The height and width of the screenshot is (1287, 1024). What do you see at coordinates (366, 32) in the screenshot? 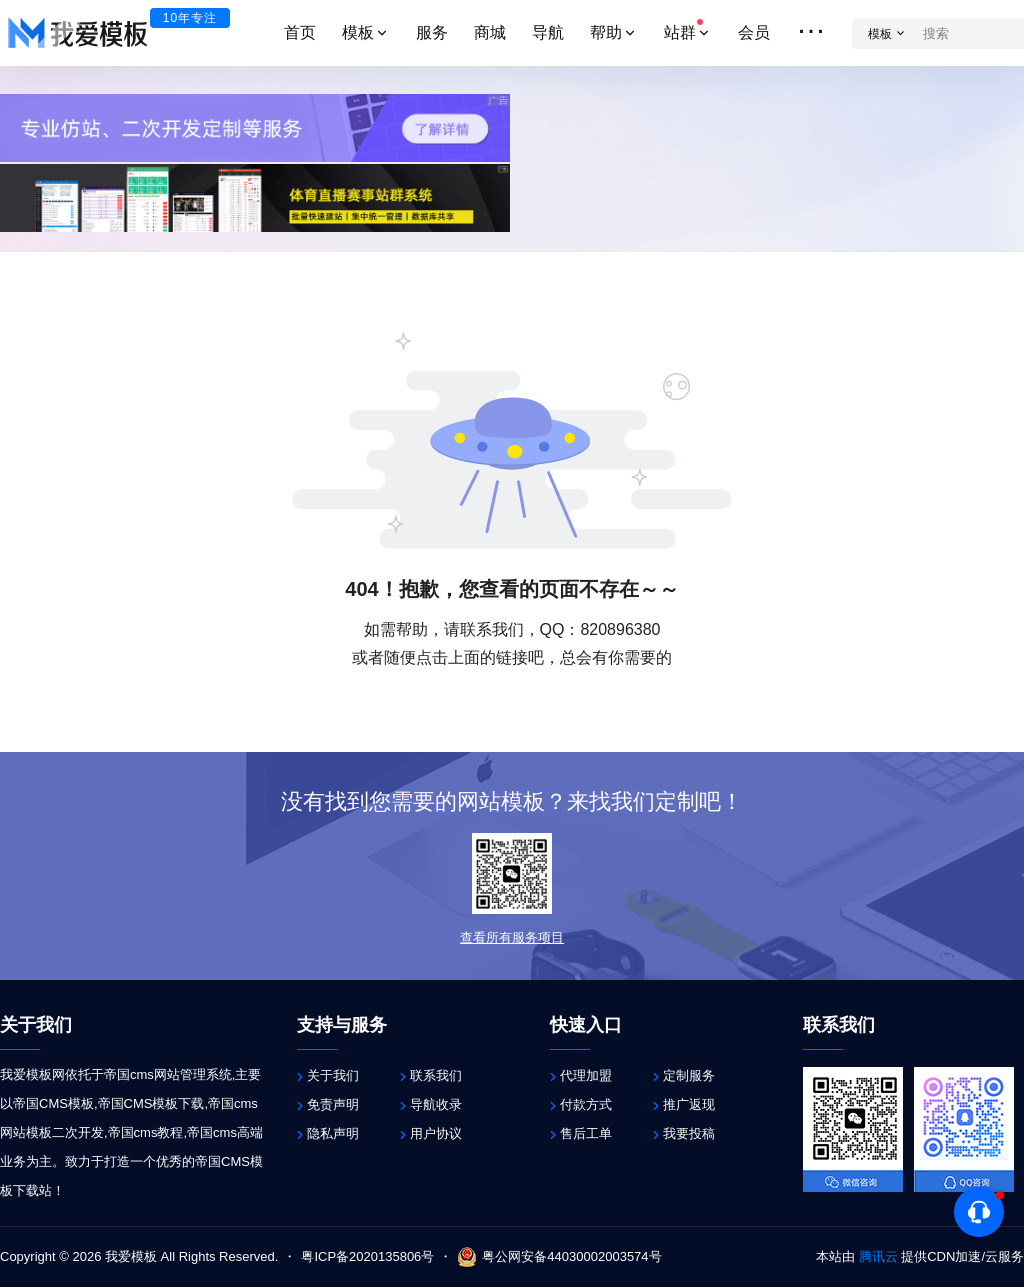
I see `模板` at bounding box center [366, 32].